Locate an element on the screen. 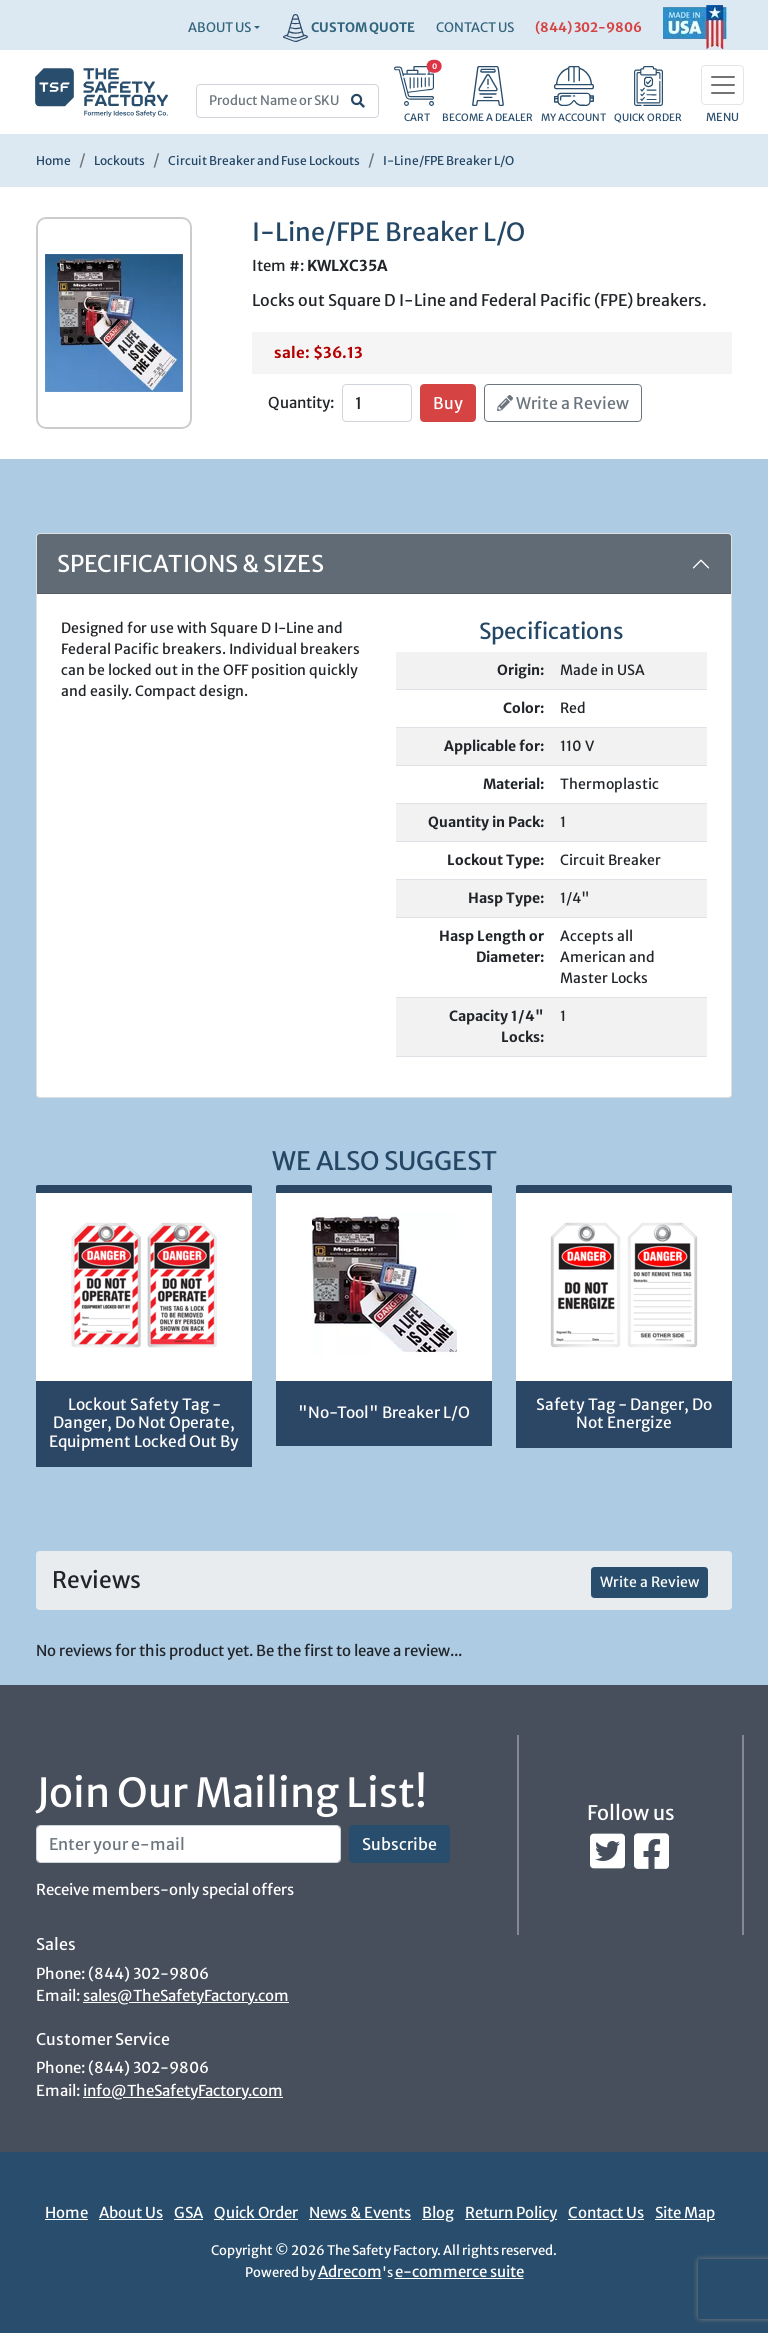 The width and height of the screenshot is (768, 2333). Adrecom is located at coordinates (350, 2271).